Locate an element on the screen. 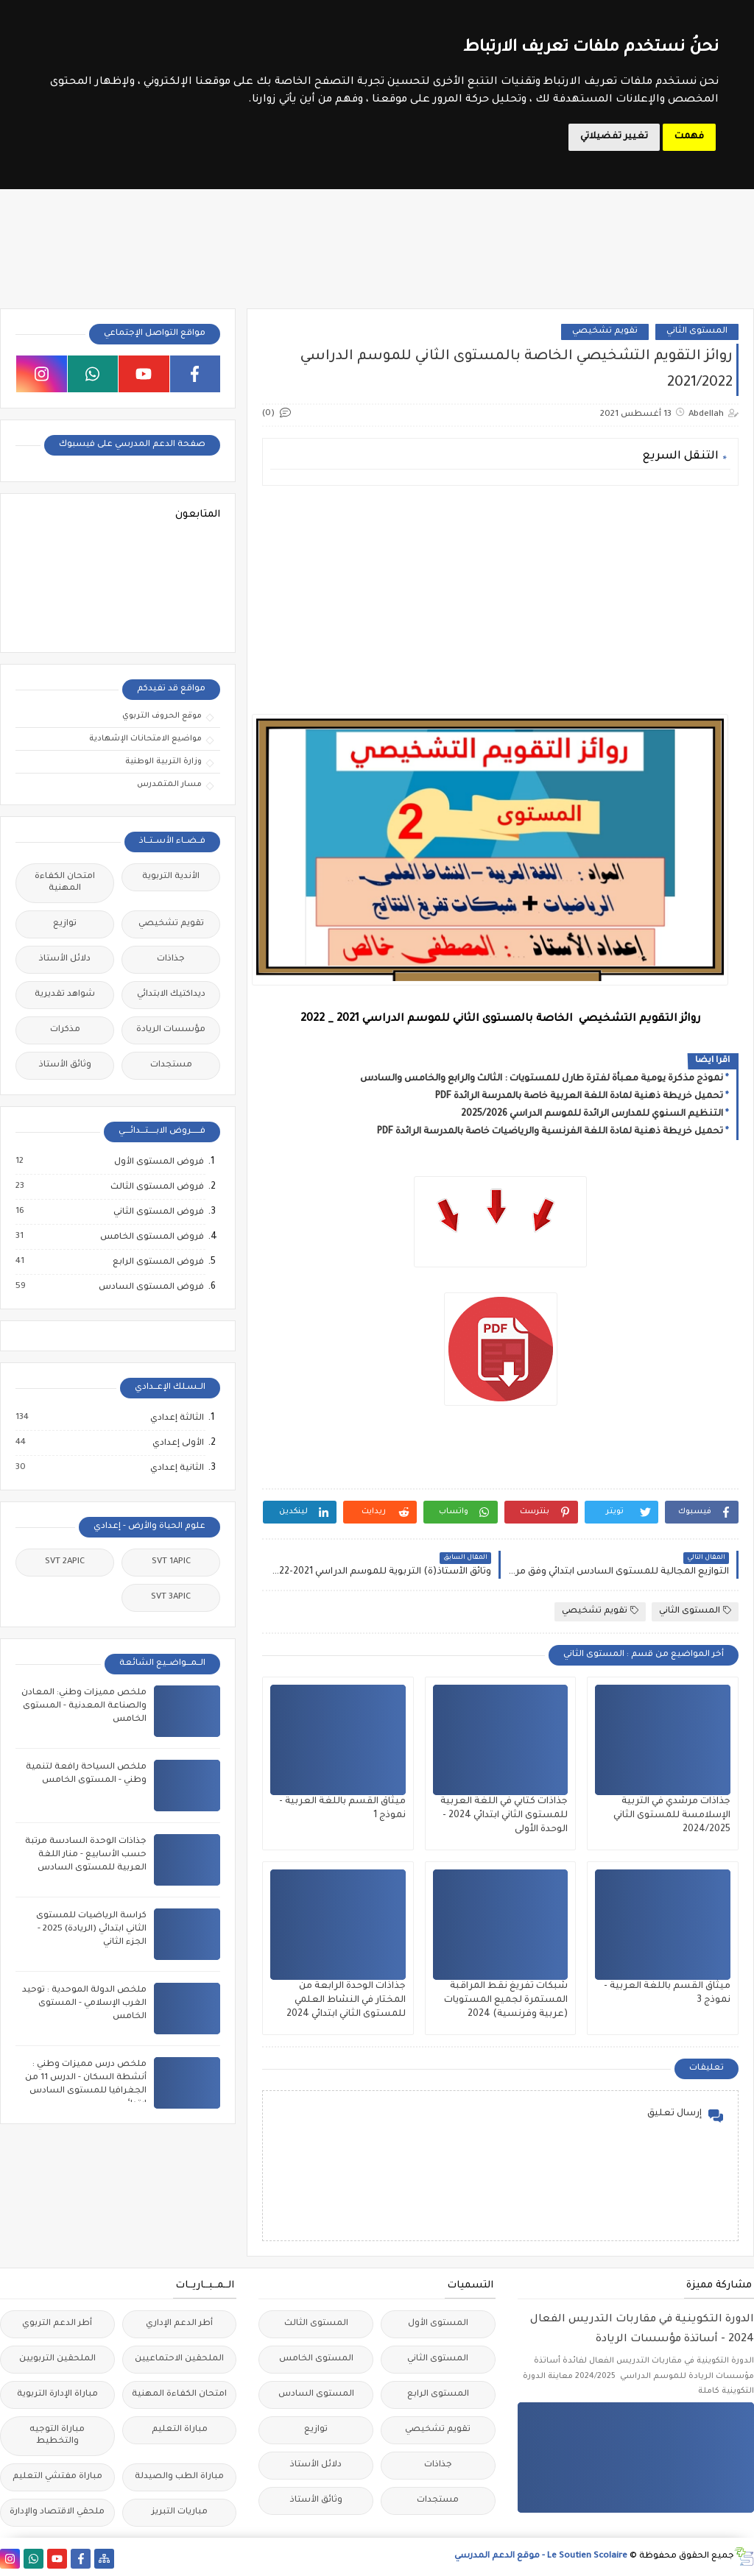  مباراة مفتشي التعليم is located at coordinates (57, 2477).